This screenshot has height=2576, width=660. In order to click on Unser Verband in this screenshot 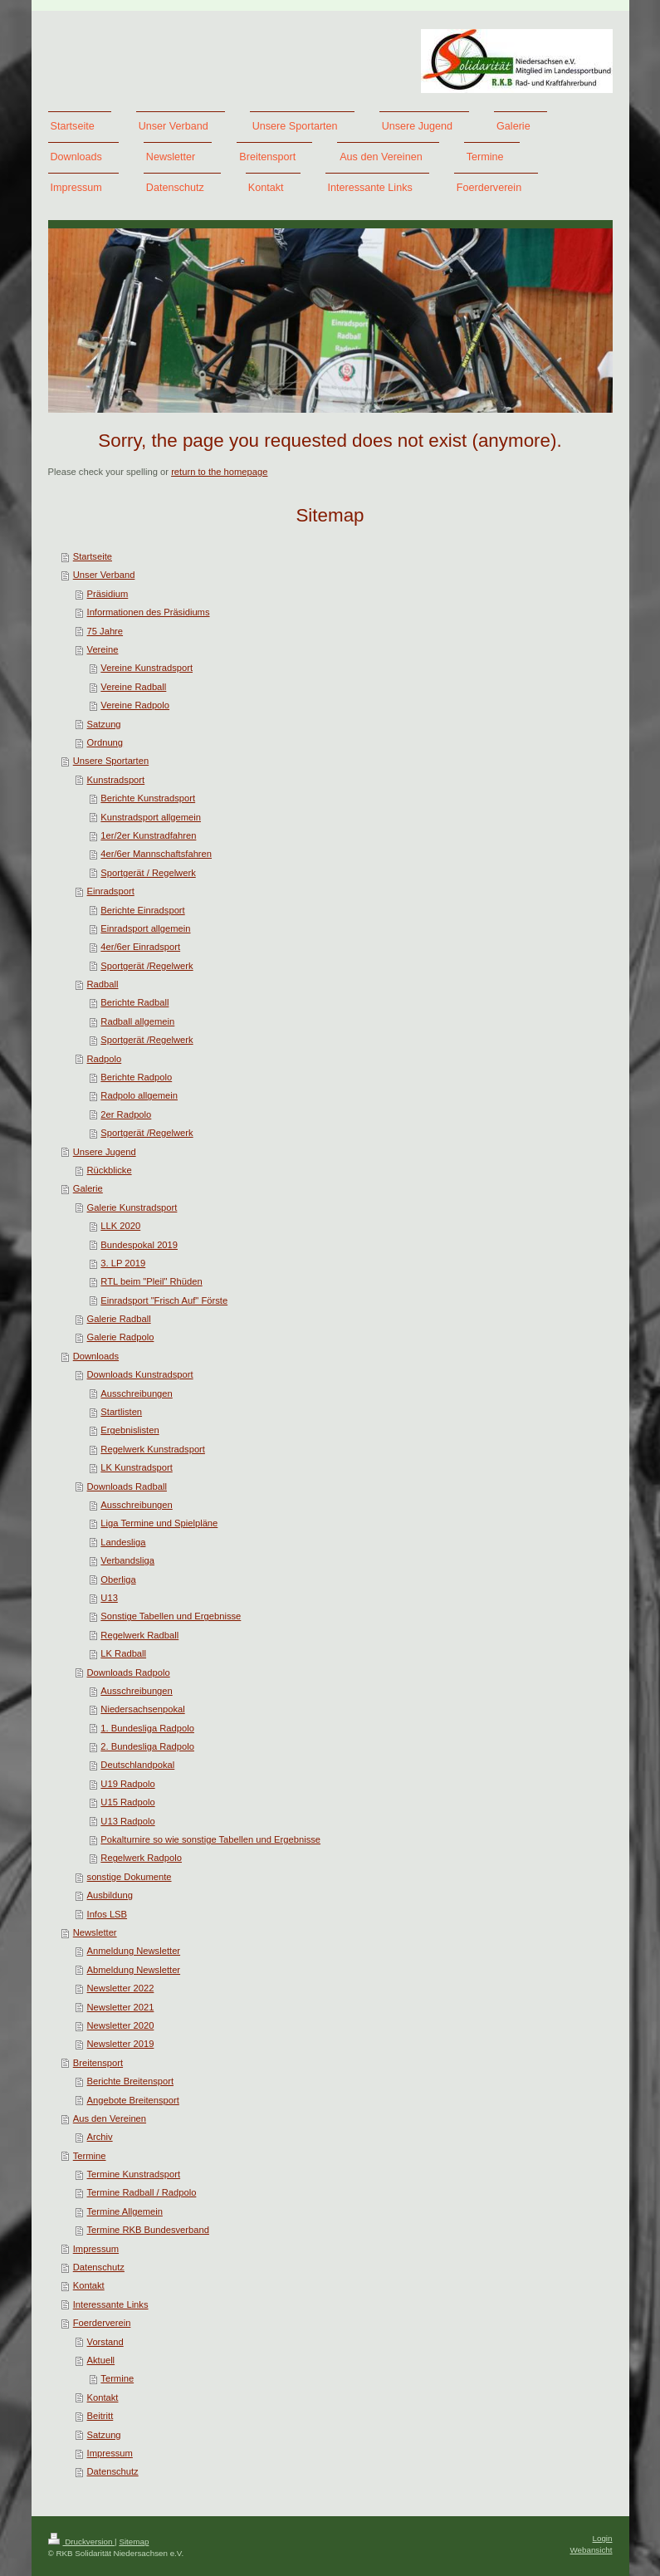, I will do `click(104, 575)`.